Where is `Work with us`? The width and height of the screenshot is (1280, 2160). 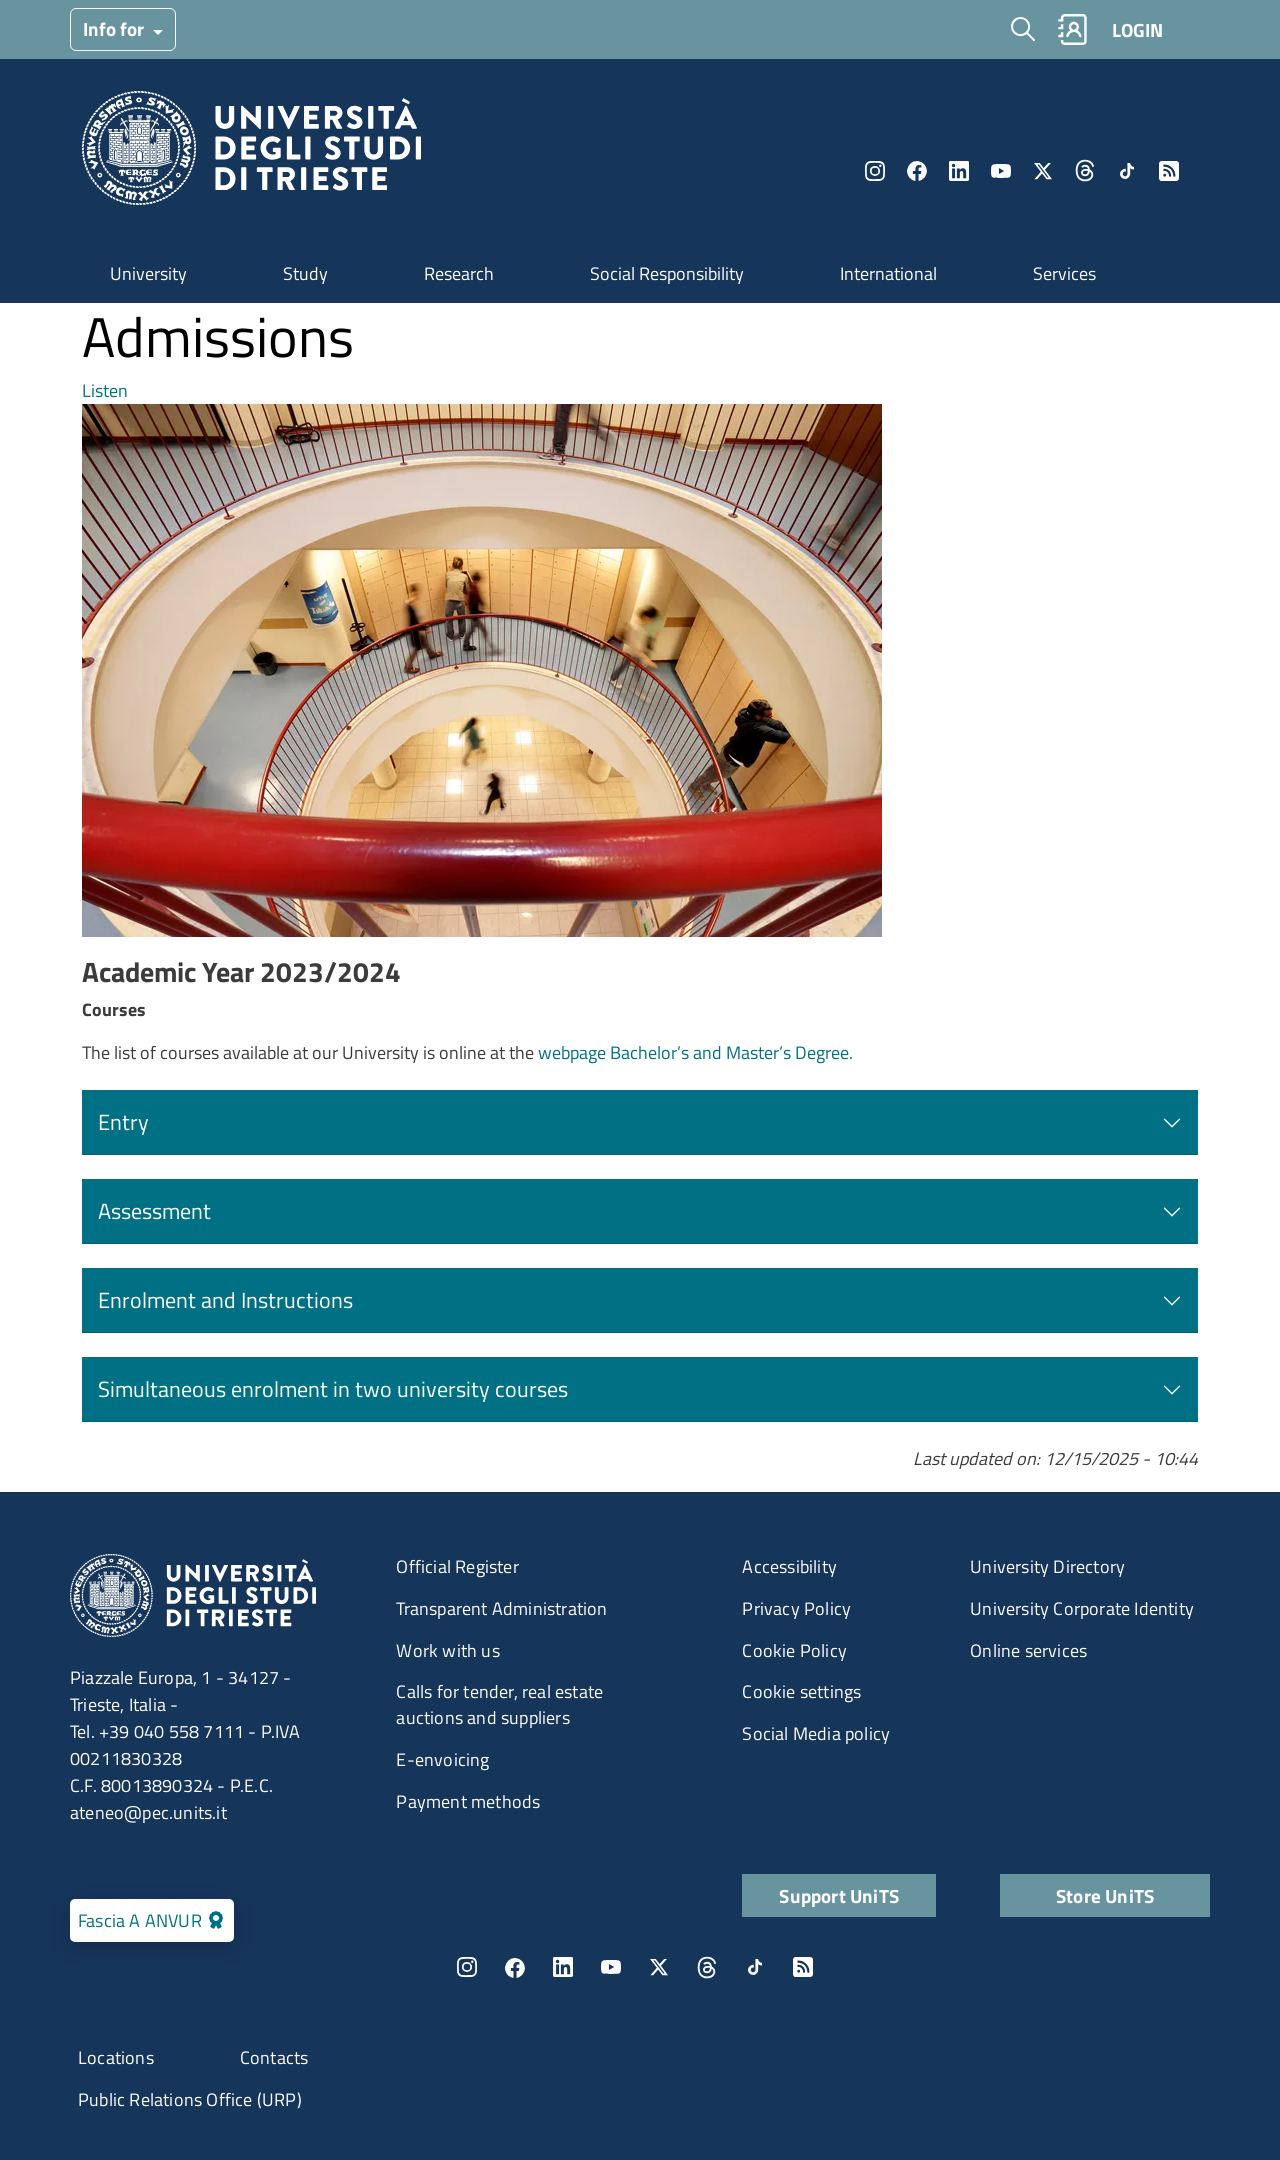 Work with us is located at coordinates (447, 1650).